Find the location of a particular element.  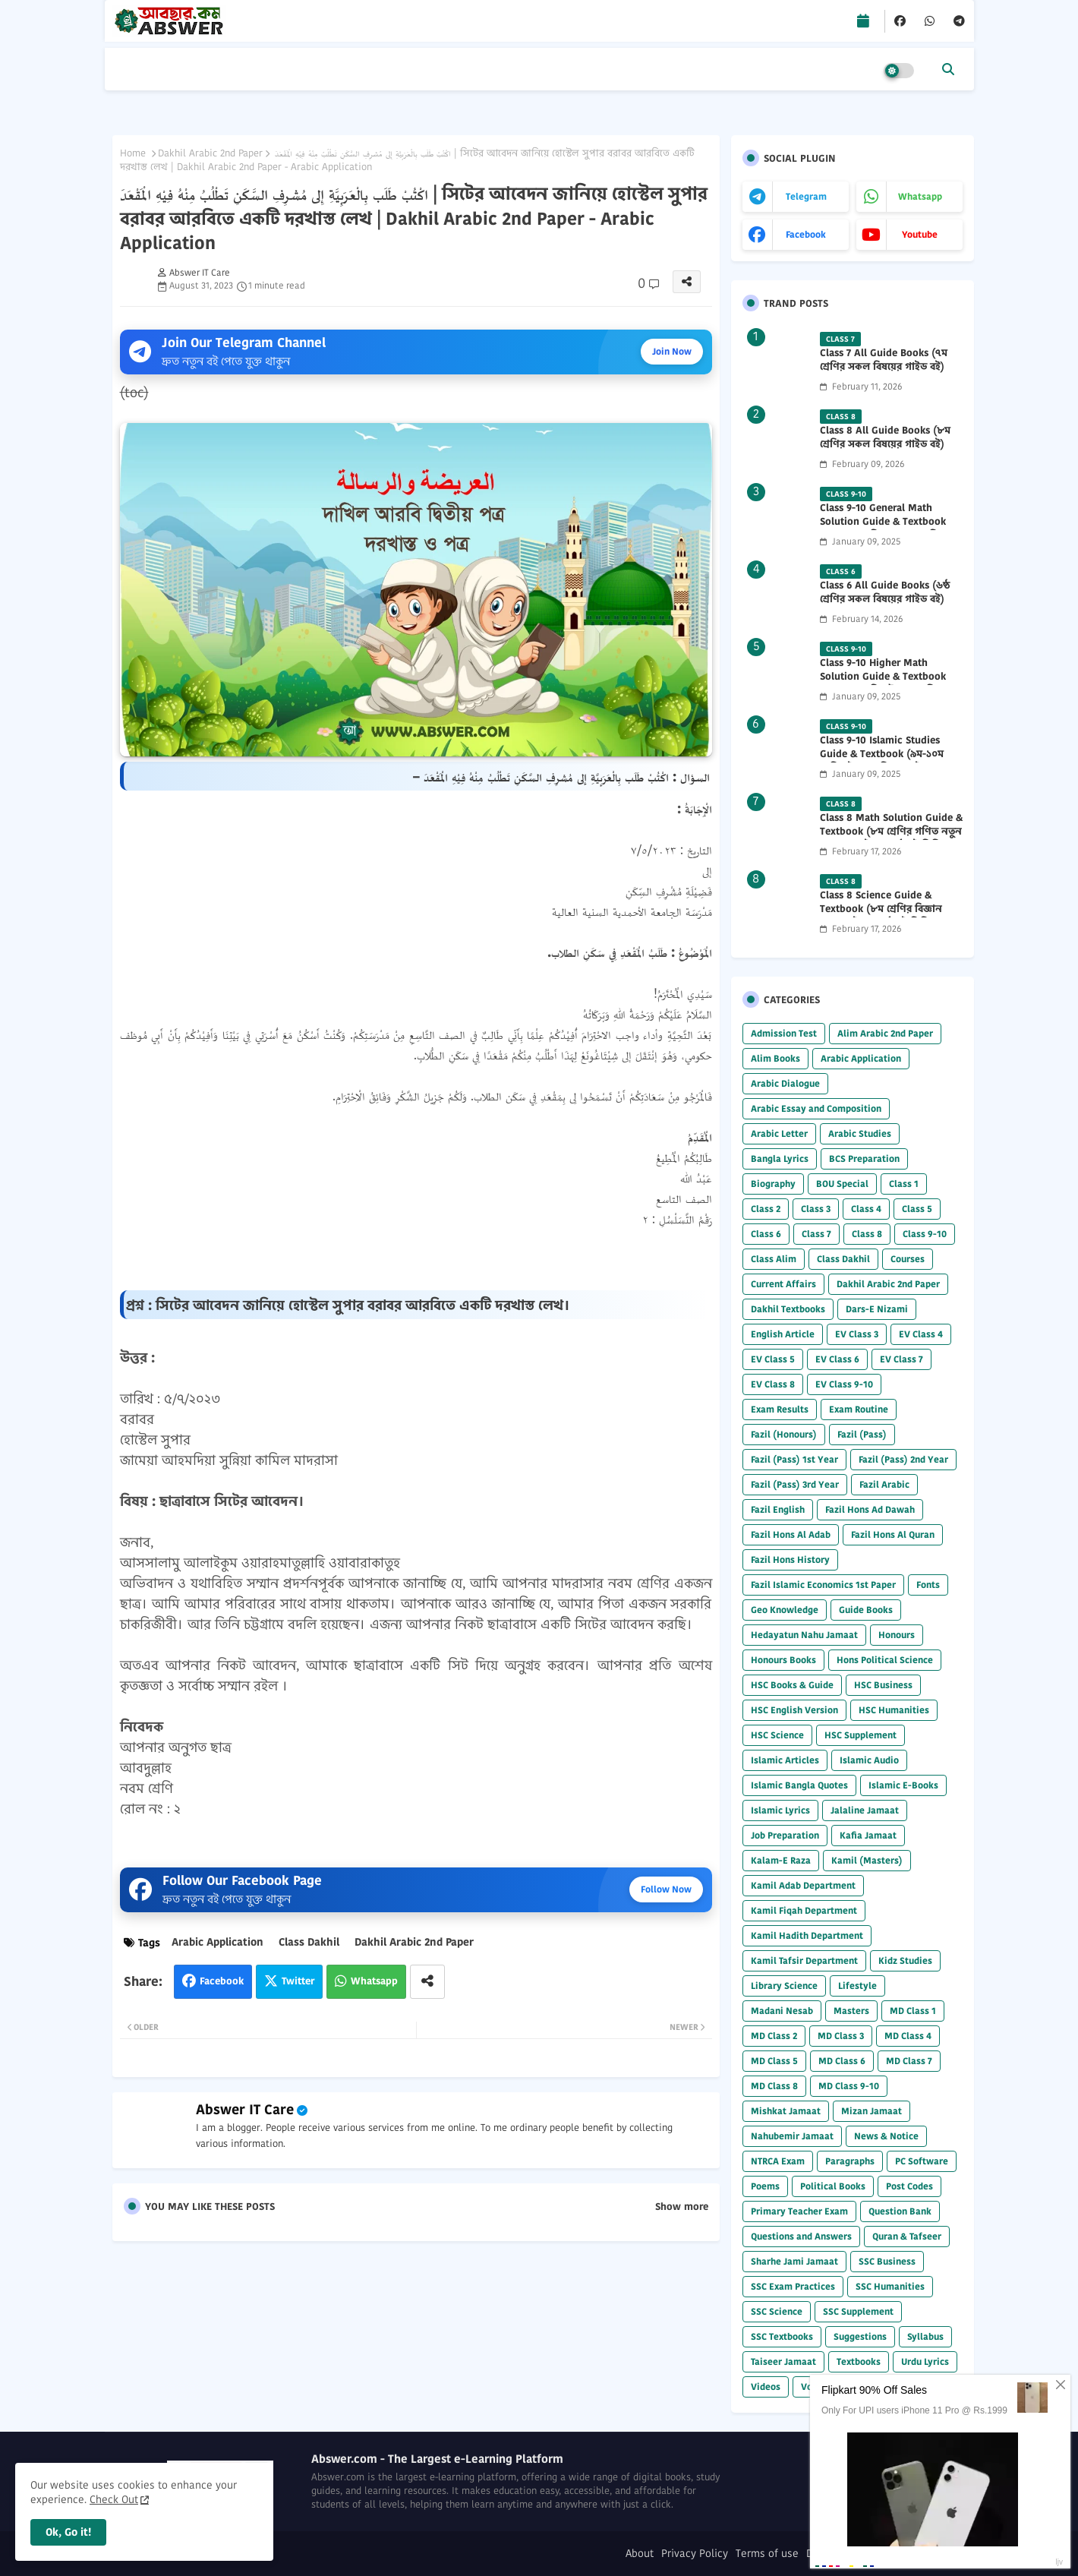

Class 1 is located at coordinates (904, 1183).